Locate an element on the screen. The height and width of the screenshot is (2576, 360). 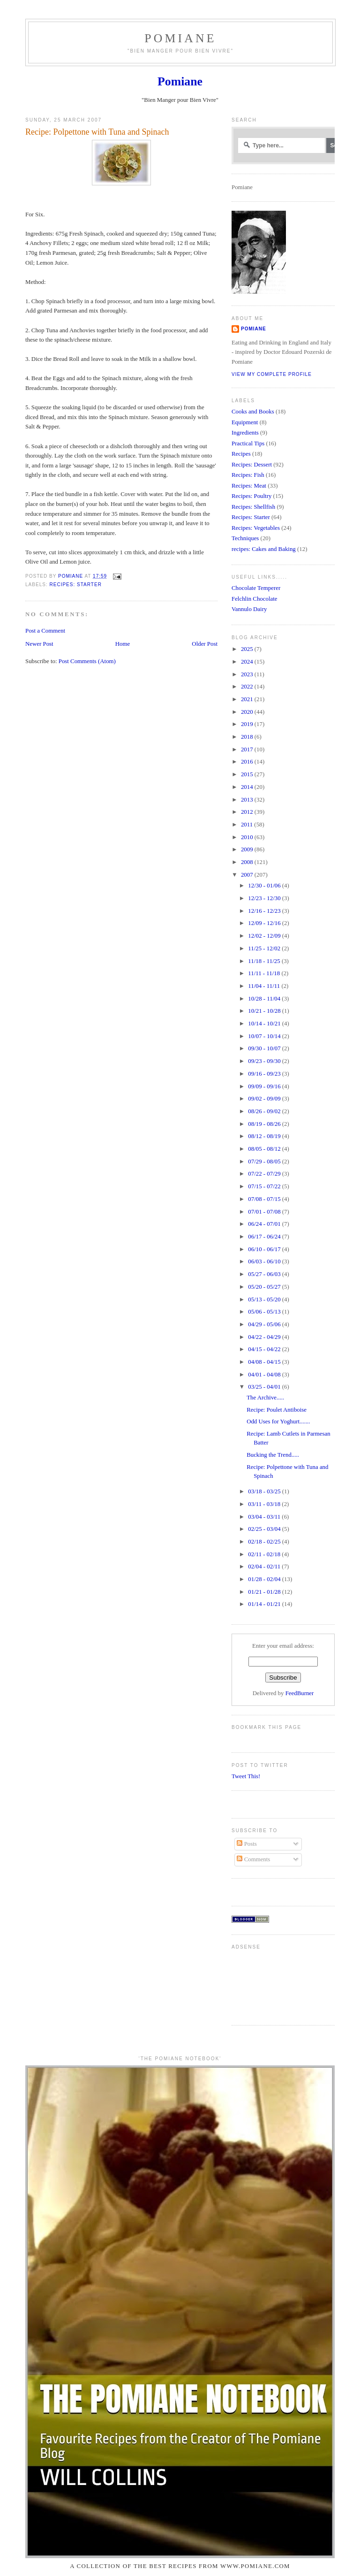
Techniques is located at coordinates (245, 538).